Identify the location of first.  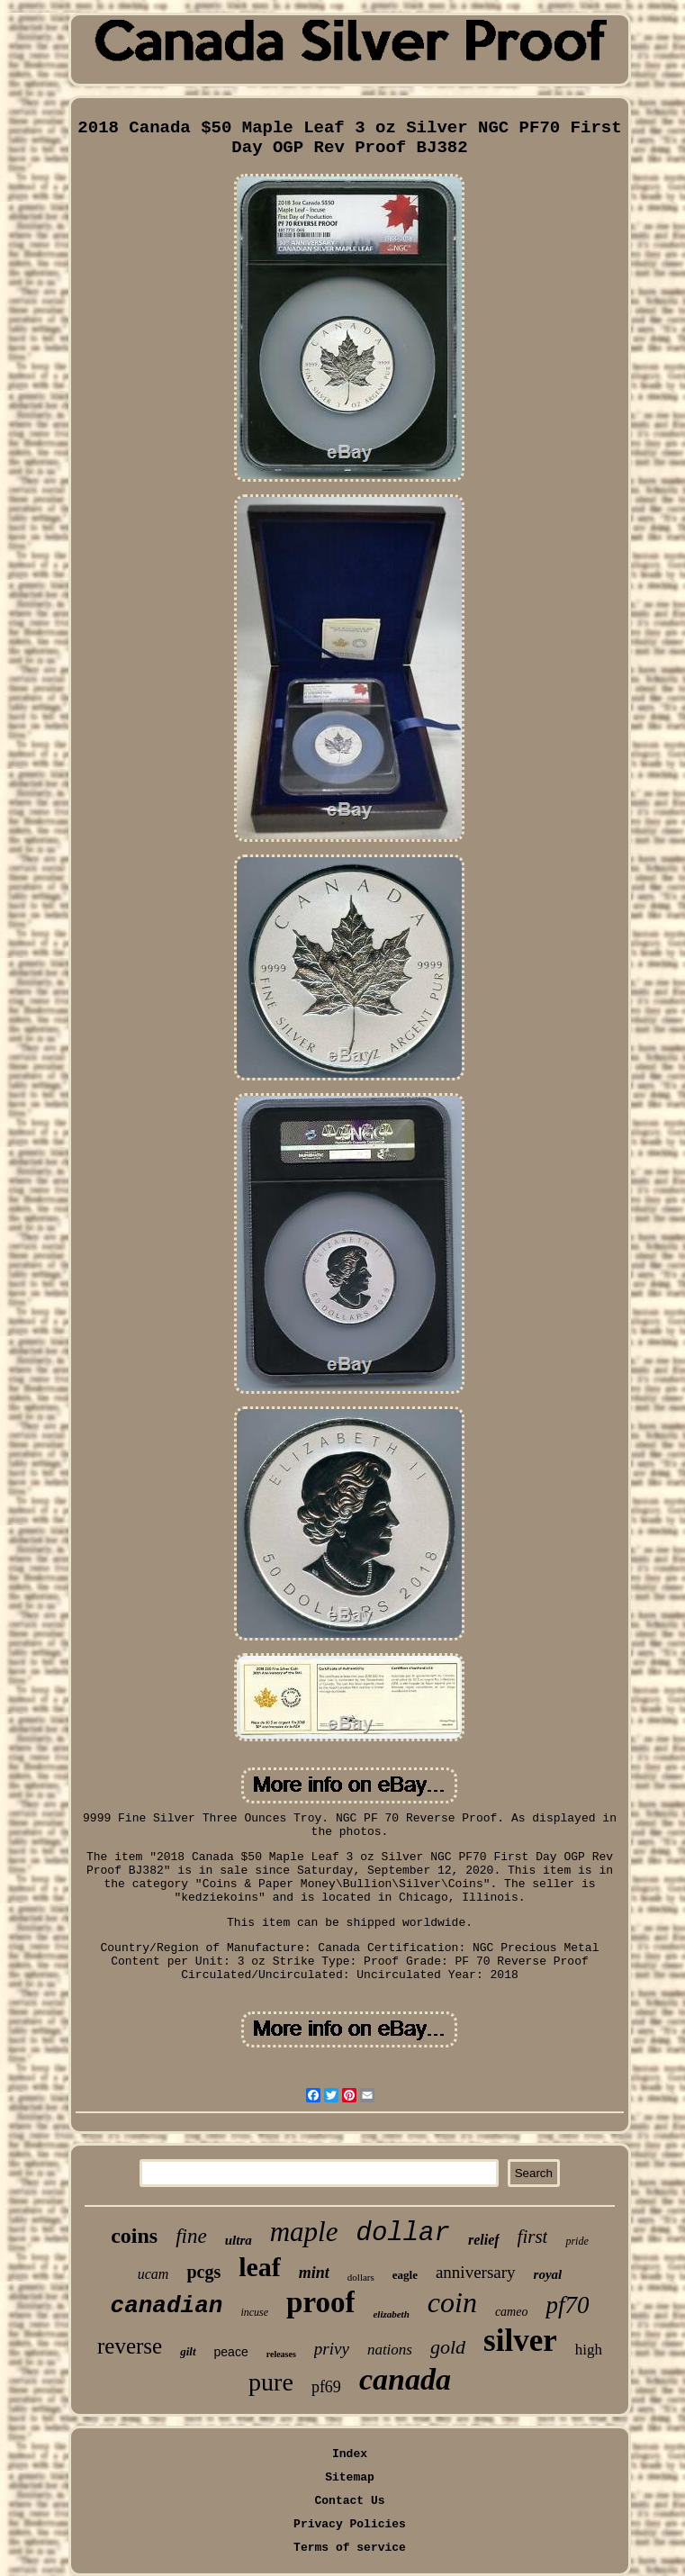
(533, 2236).